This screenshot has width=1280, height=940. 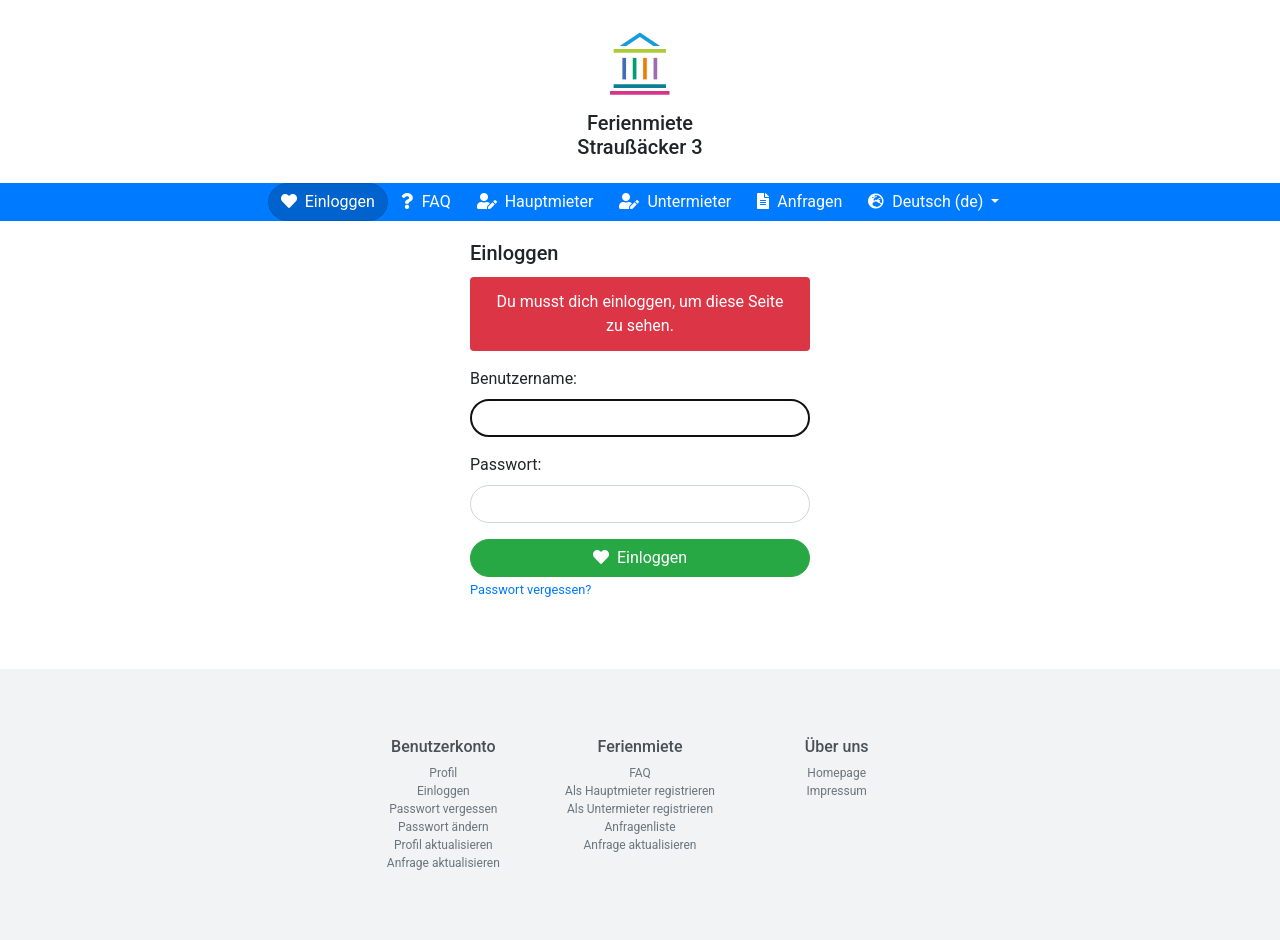 I want to click on Homepage, so click(x=836, y=773).